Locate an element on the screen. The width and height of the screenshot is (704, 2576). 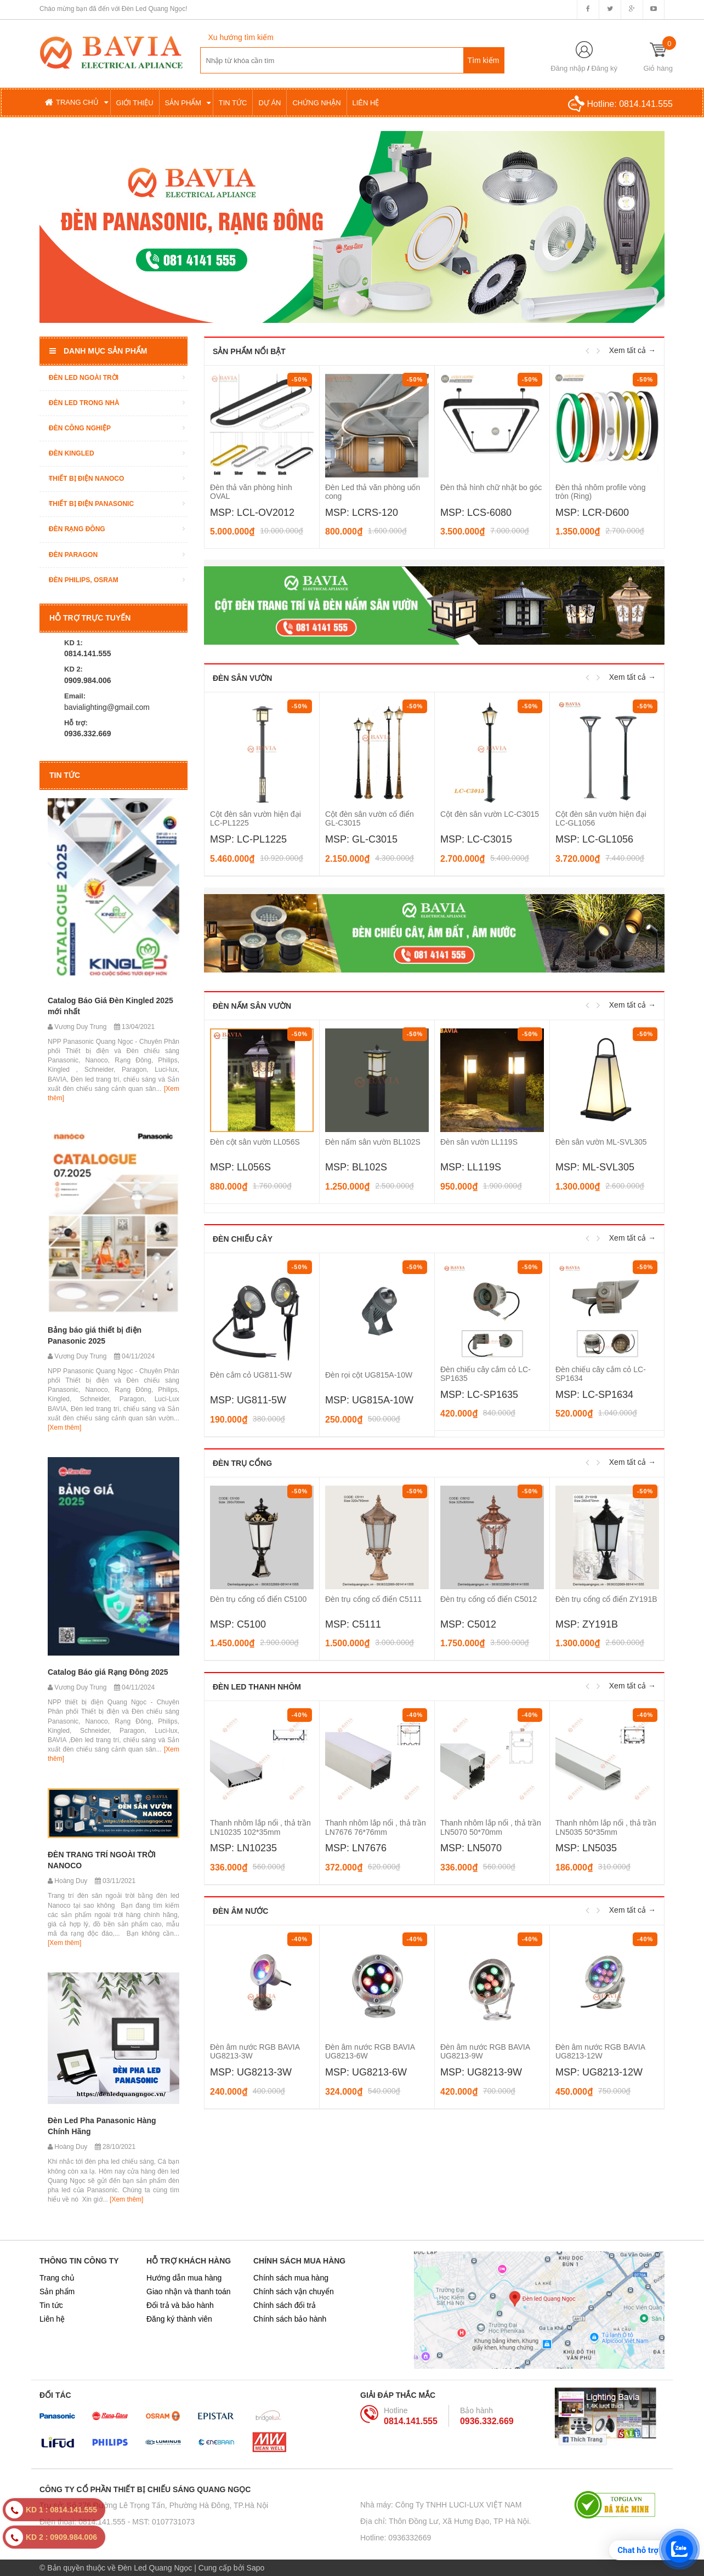
0936.332.669 is located at coordinates (487, 2421).